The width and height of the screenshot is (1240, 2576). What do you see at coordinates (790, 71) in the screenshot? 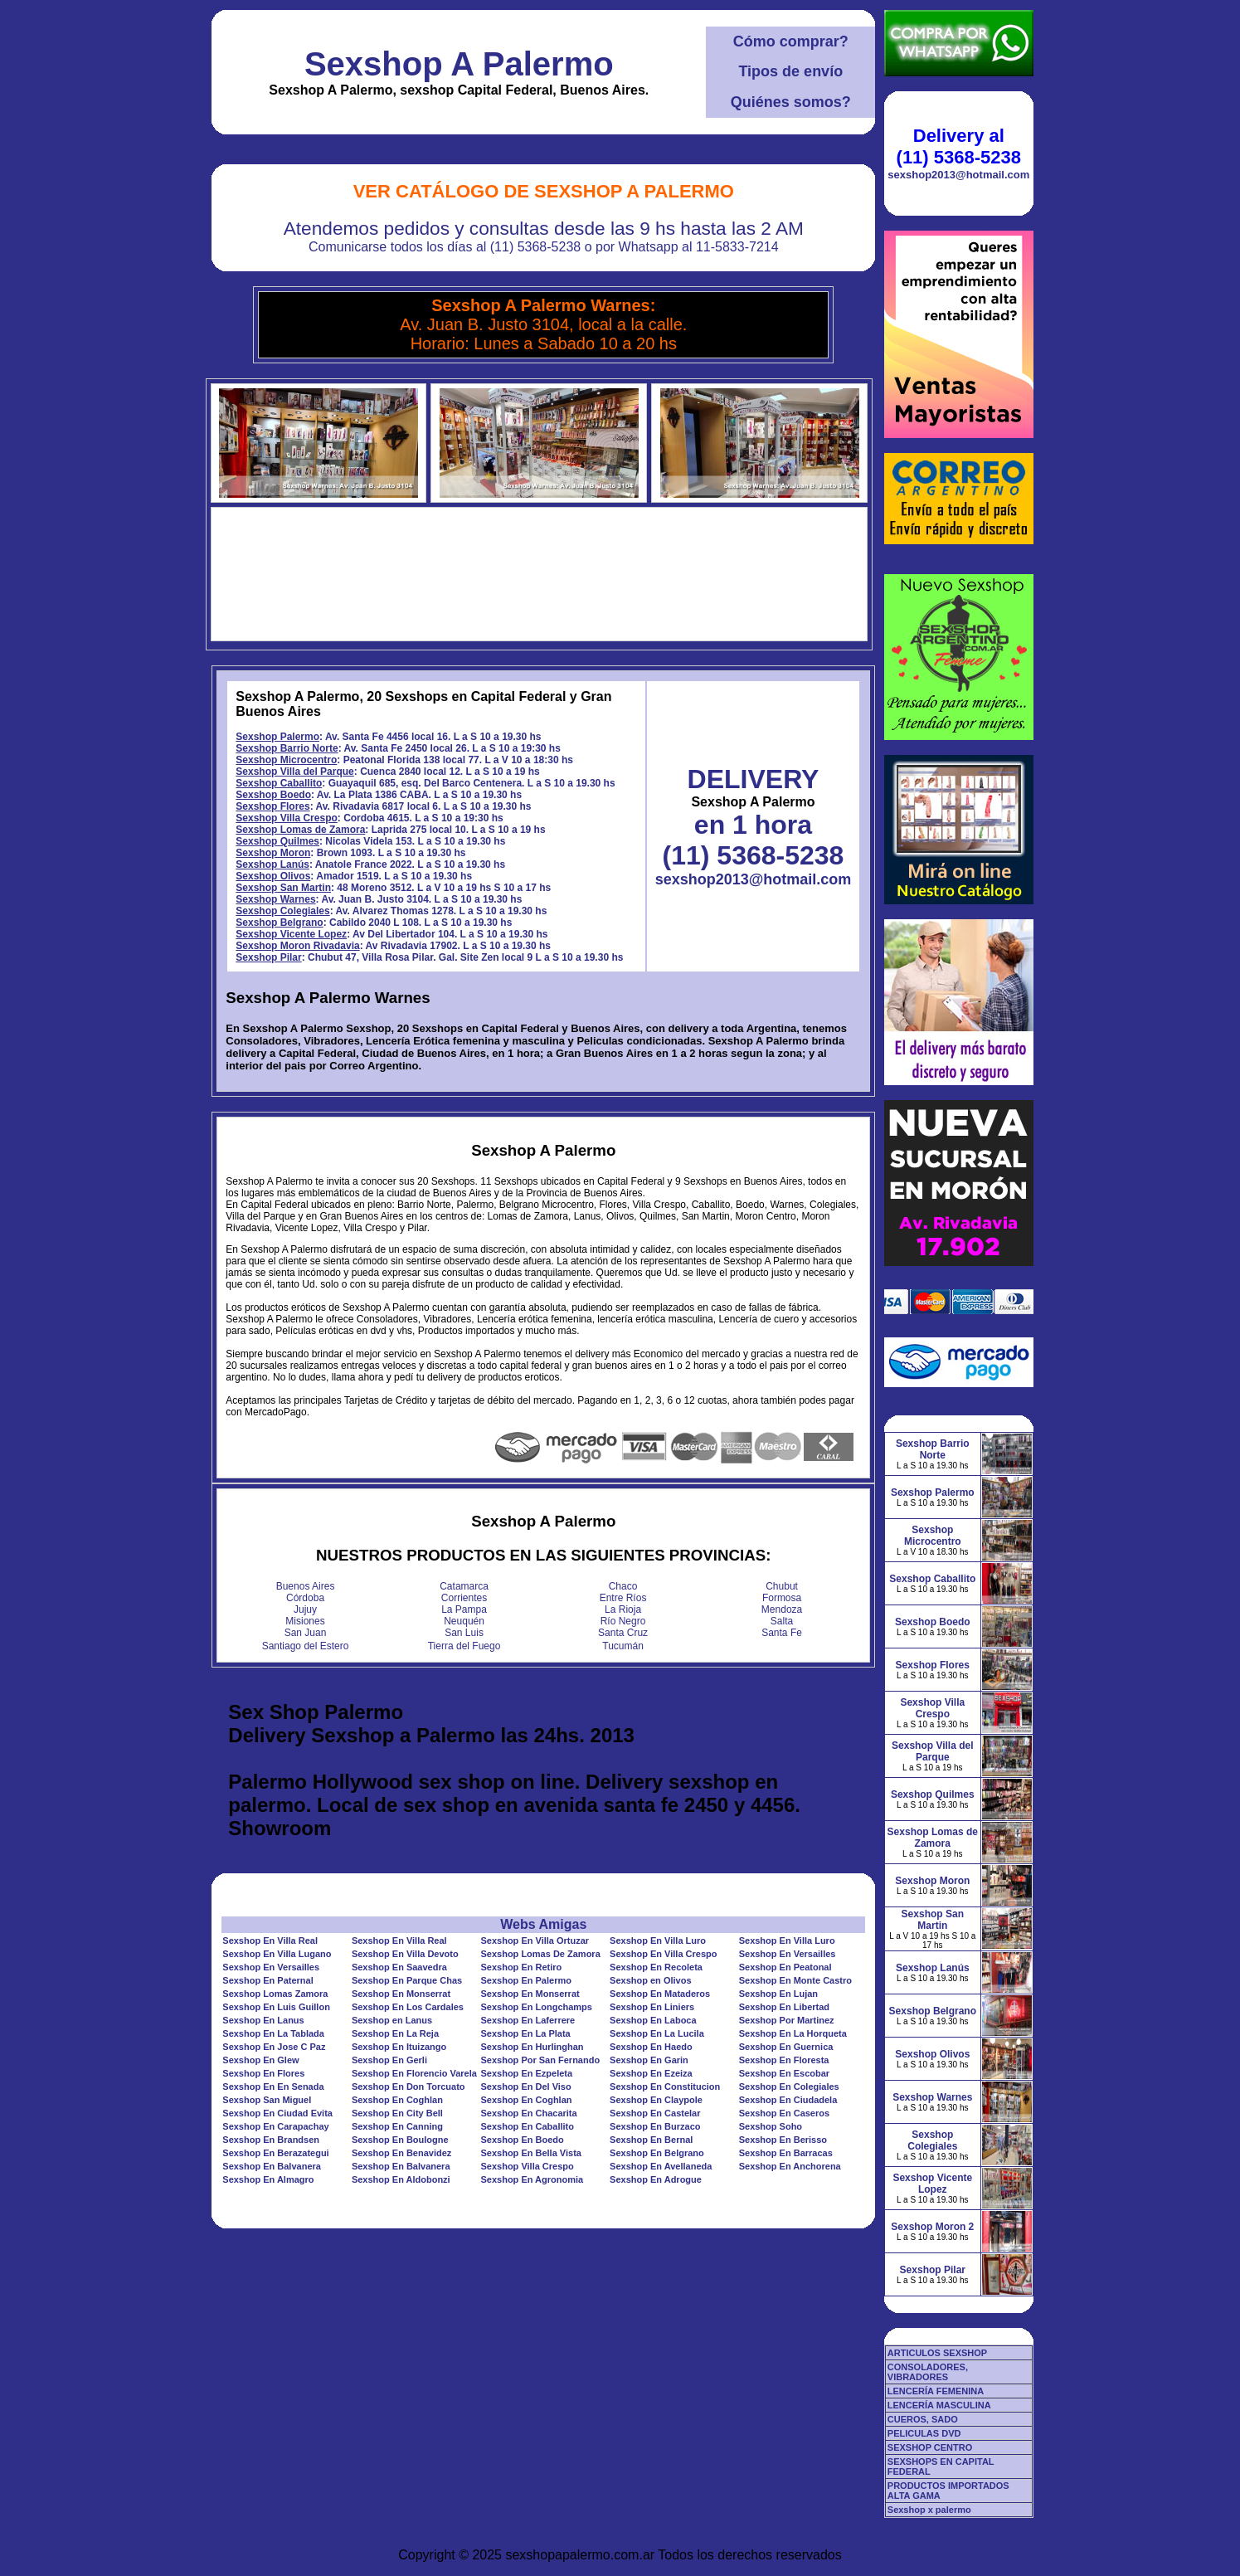
I see `Tipos de envío` at bounding box center [790, 71].